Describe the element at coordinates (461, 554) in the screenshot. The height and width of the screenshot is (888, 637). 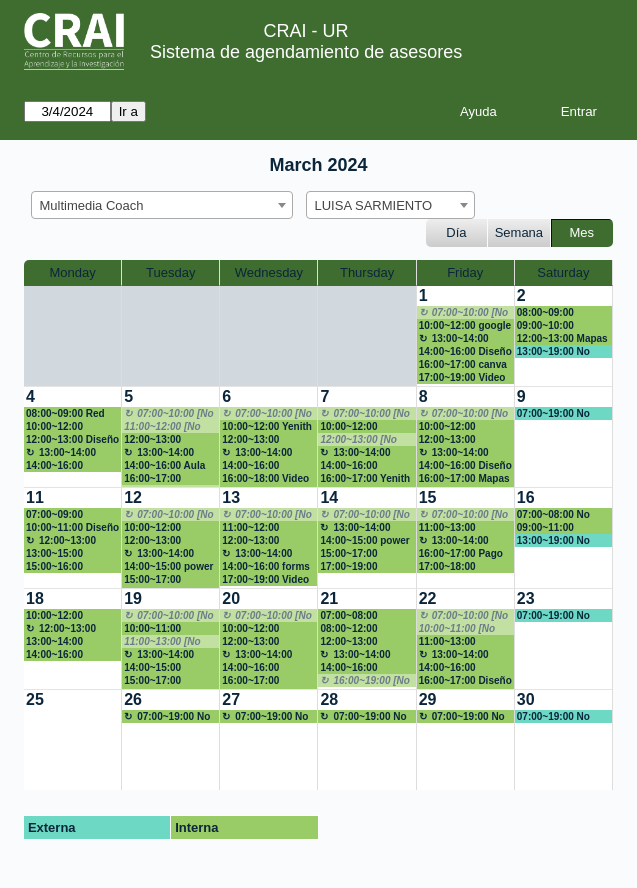
I see `16:00~17:00 Pago libro` at that location.